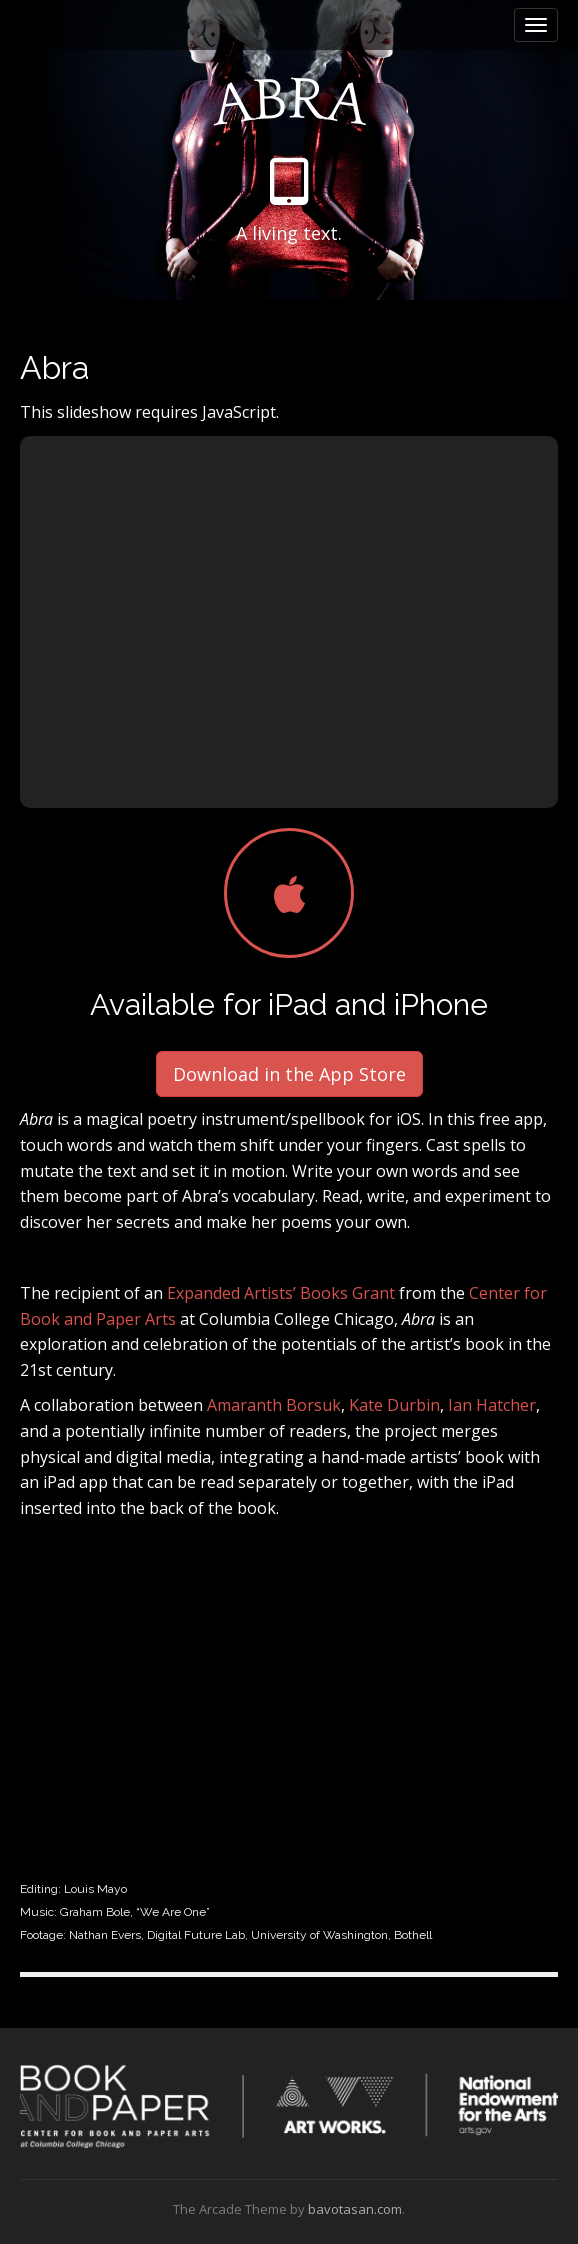  I want to click on Available for iPad and iPhone, so click(289, 1004).